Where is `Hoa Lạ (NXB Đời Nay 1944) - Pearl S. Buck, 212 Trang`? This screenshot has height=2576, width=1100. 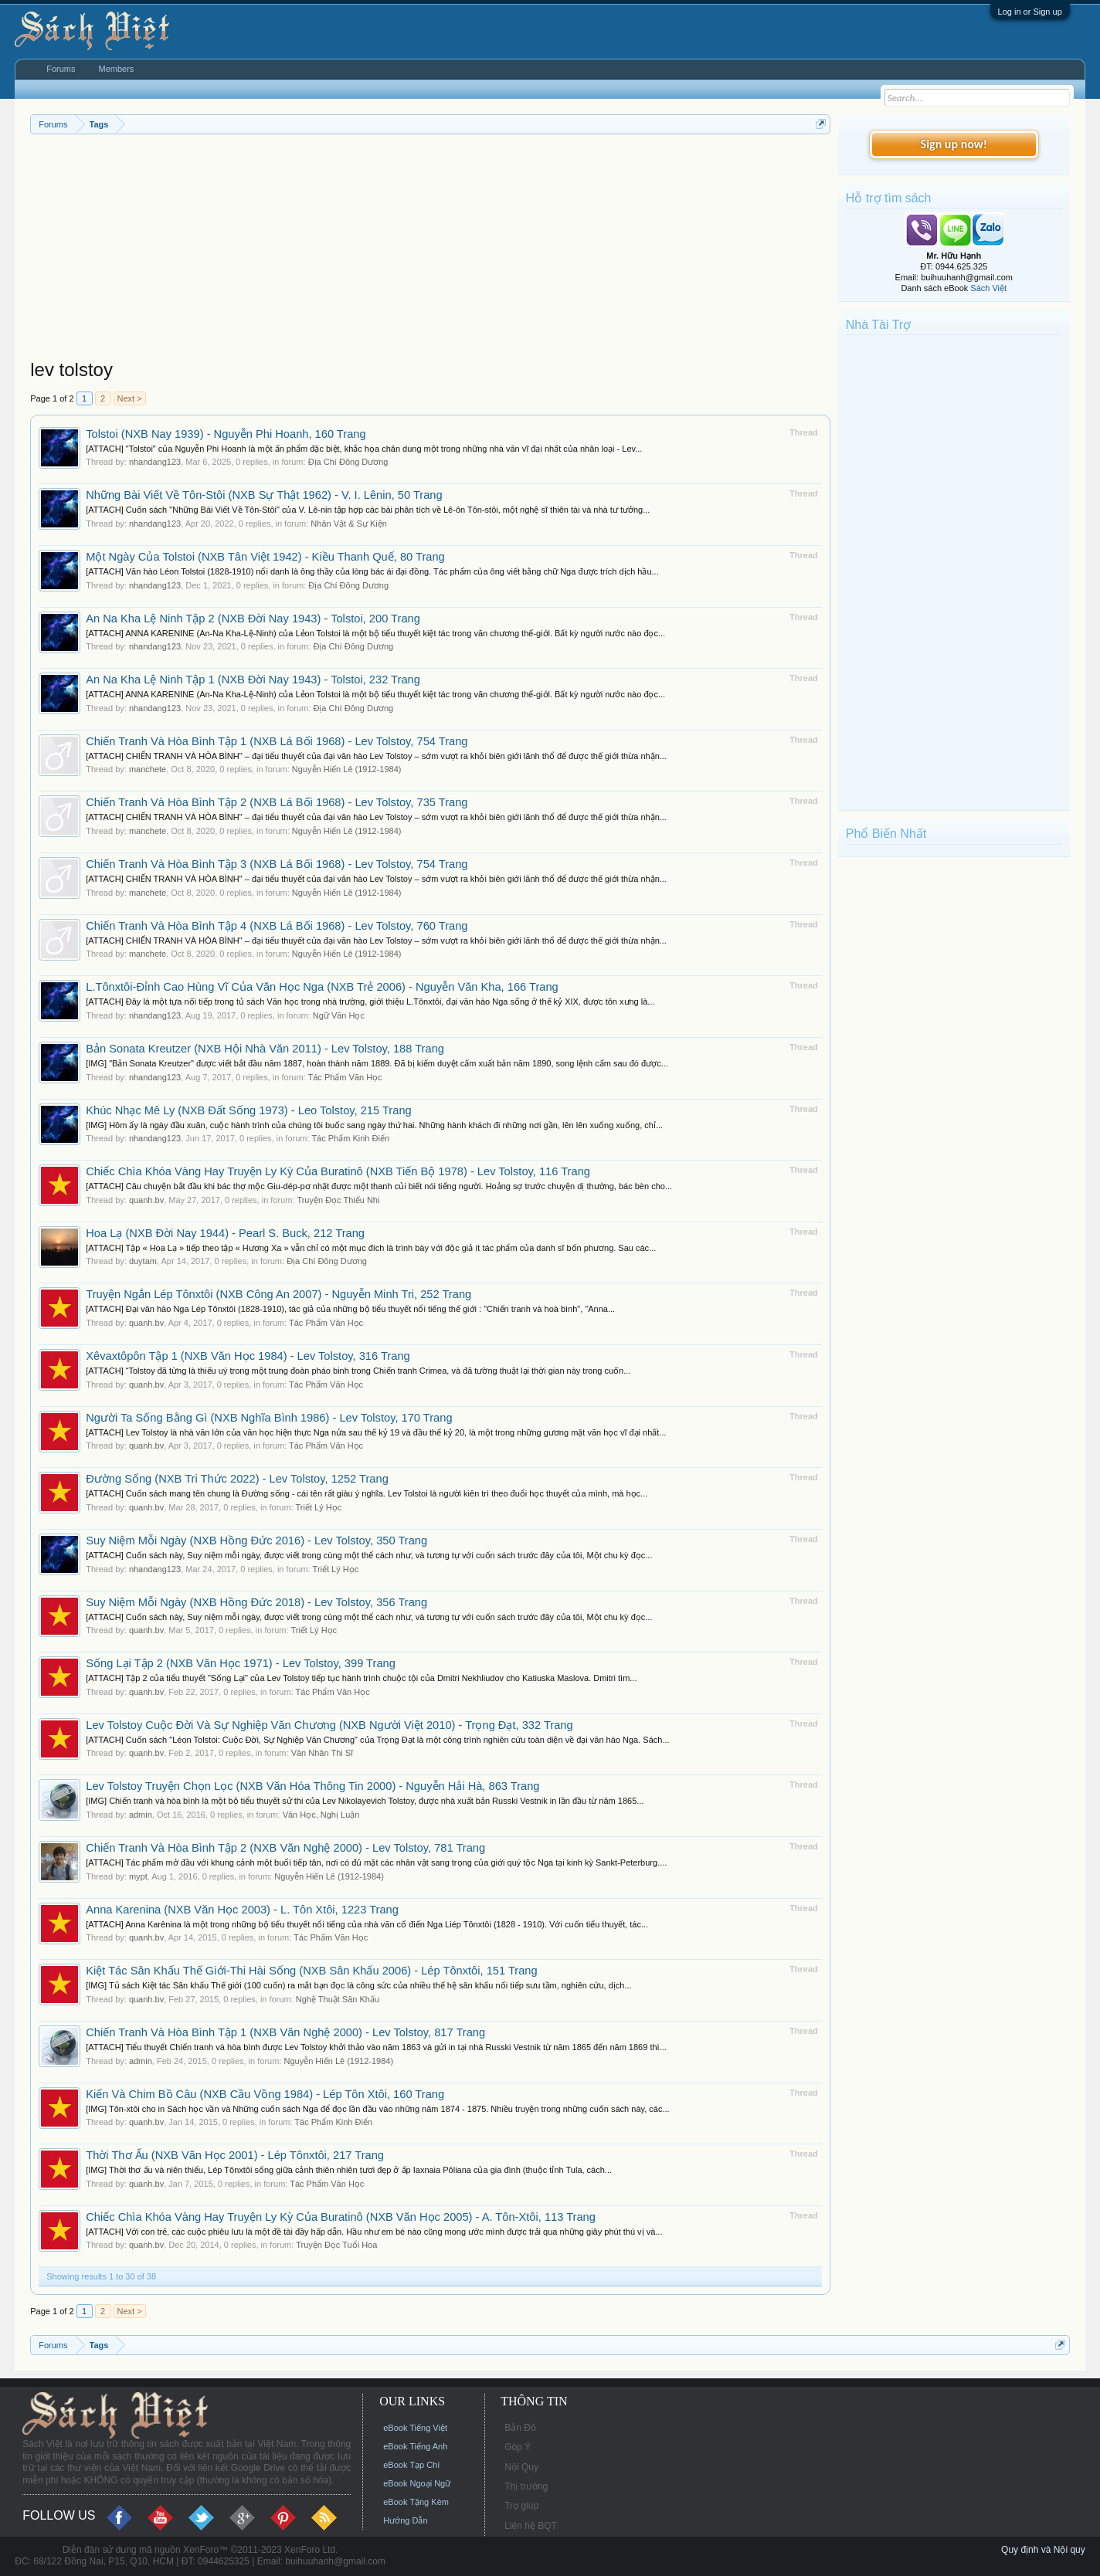 Hoa Lạ (NXB Đời Nay 1944) - Pearl S. Buck, 212 Trang is located at coordinates (225, 1233).